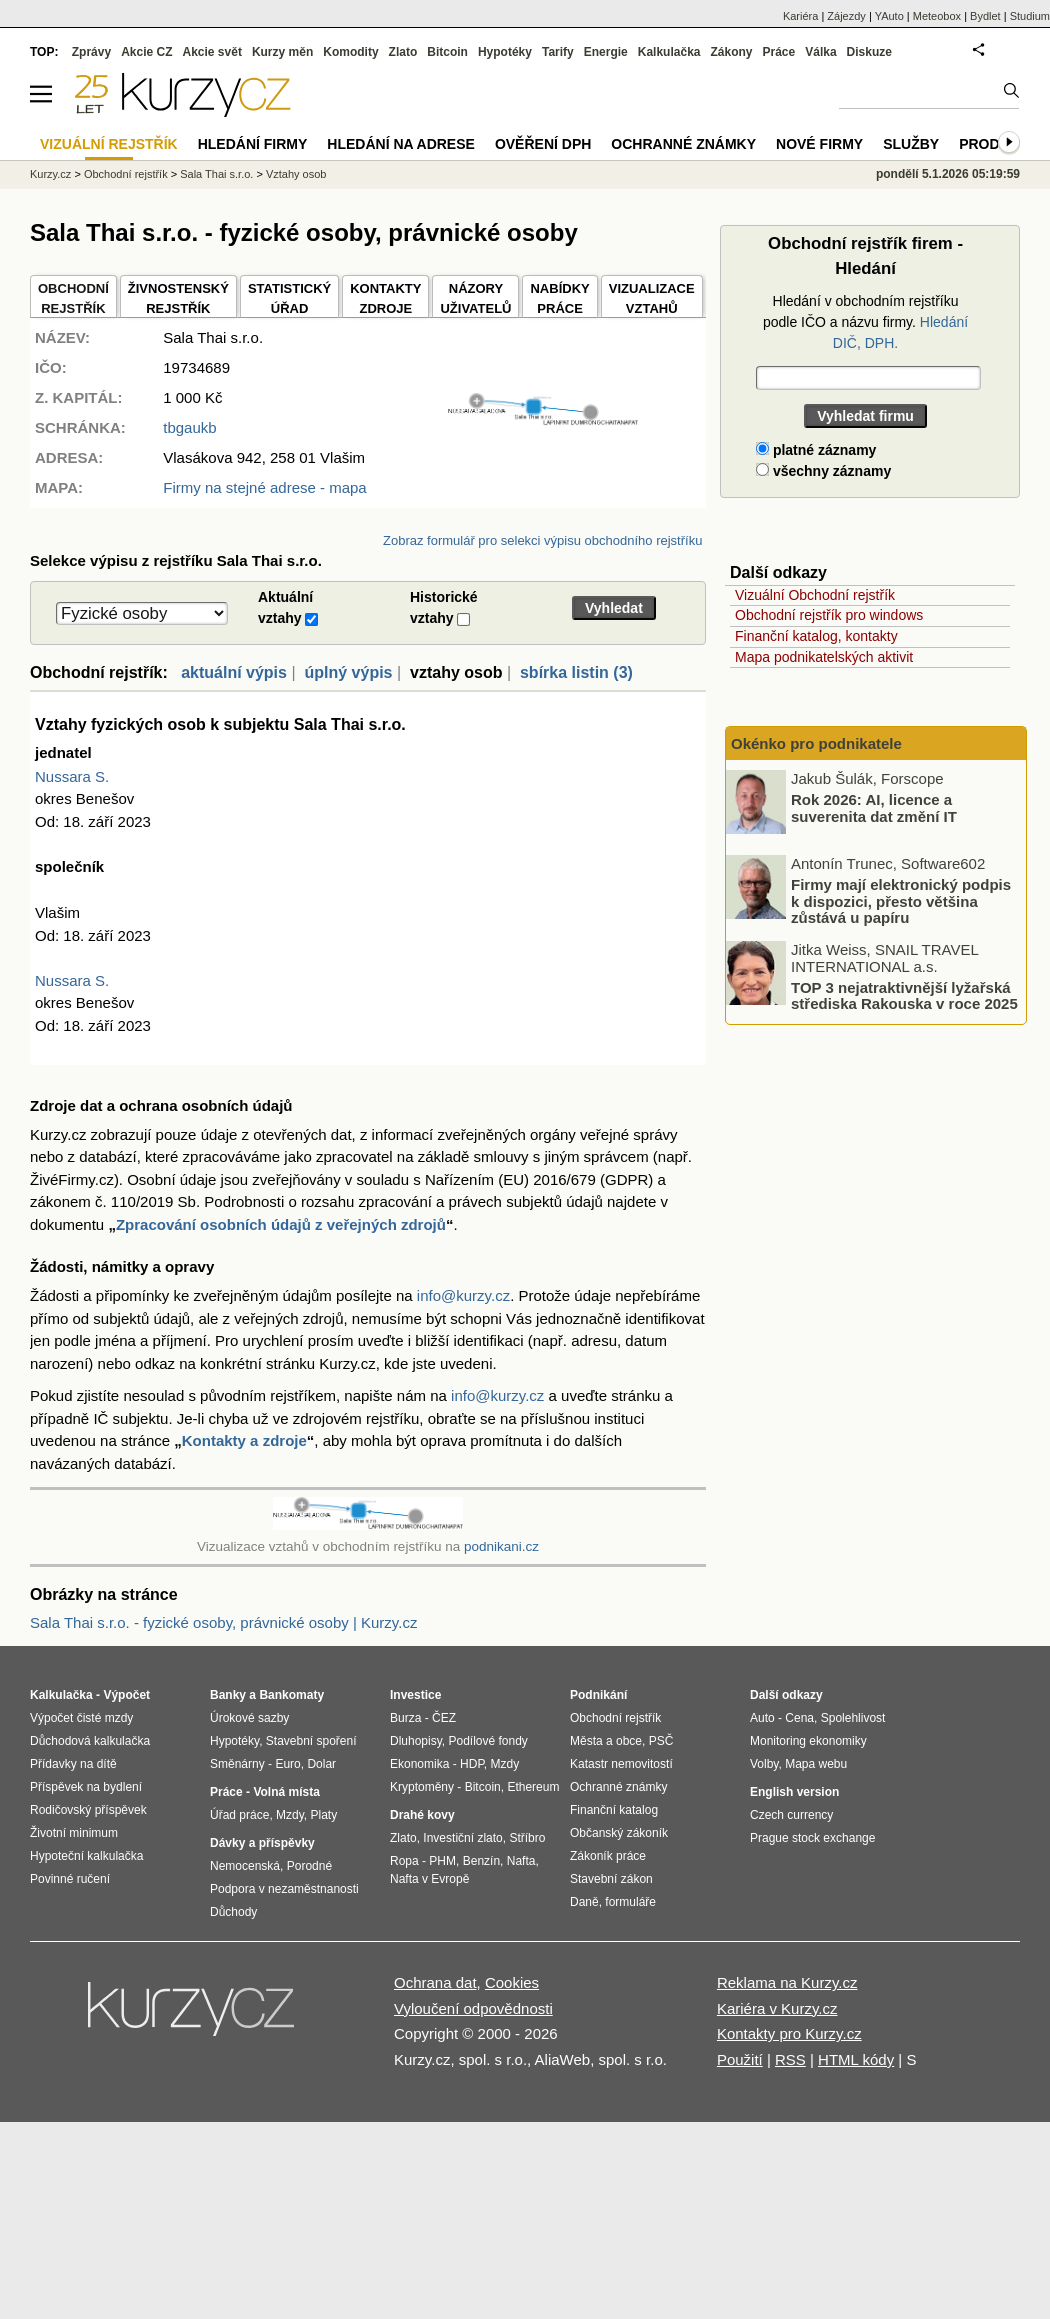 Image resolution: width=1050 pixels, height=2319 pixels. Describe the element at coordinates (543, 144) in the screenshot. I see `Ověření DPH` at that location.